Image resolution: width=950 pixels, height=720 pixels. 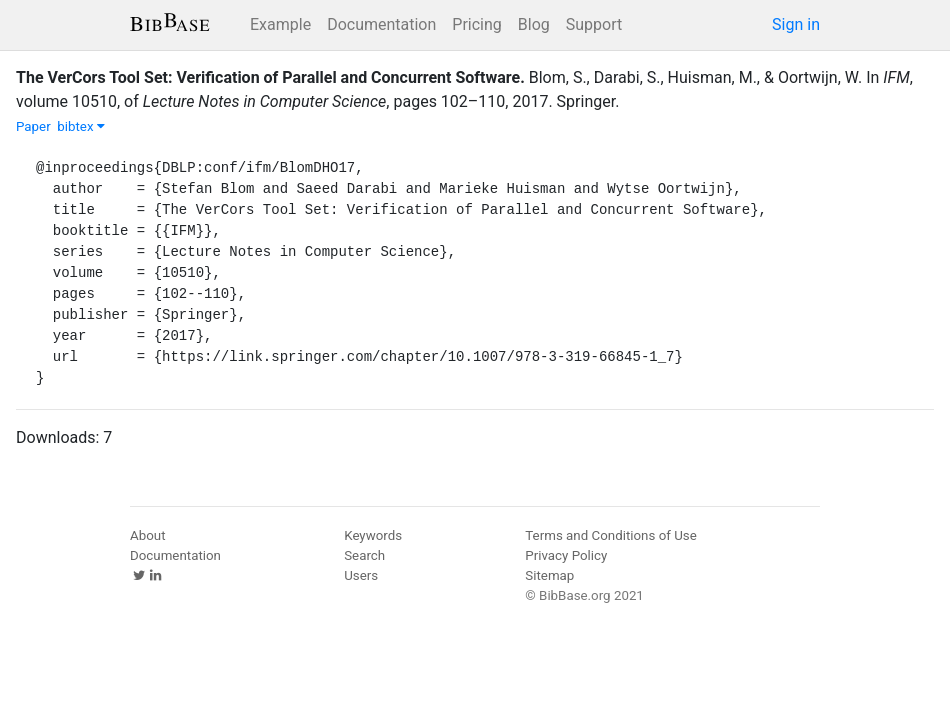 I want to click on Example, so click(x=280, y=24).